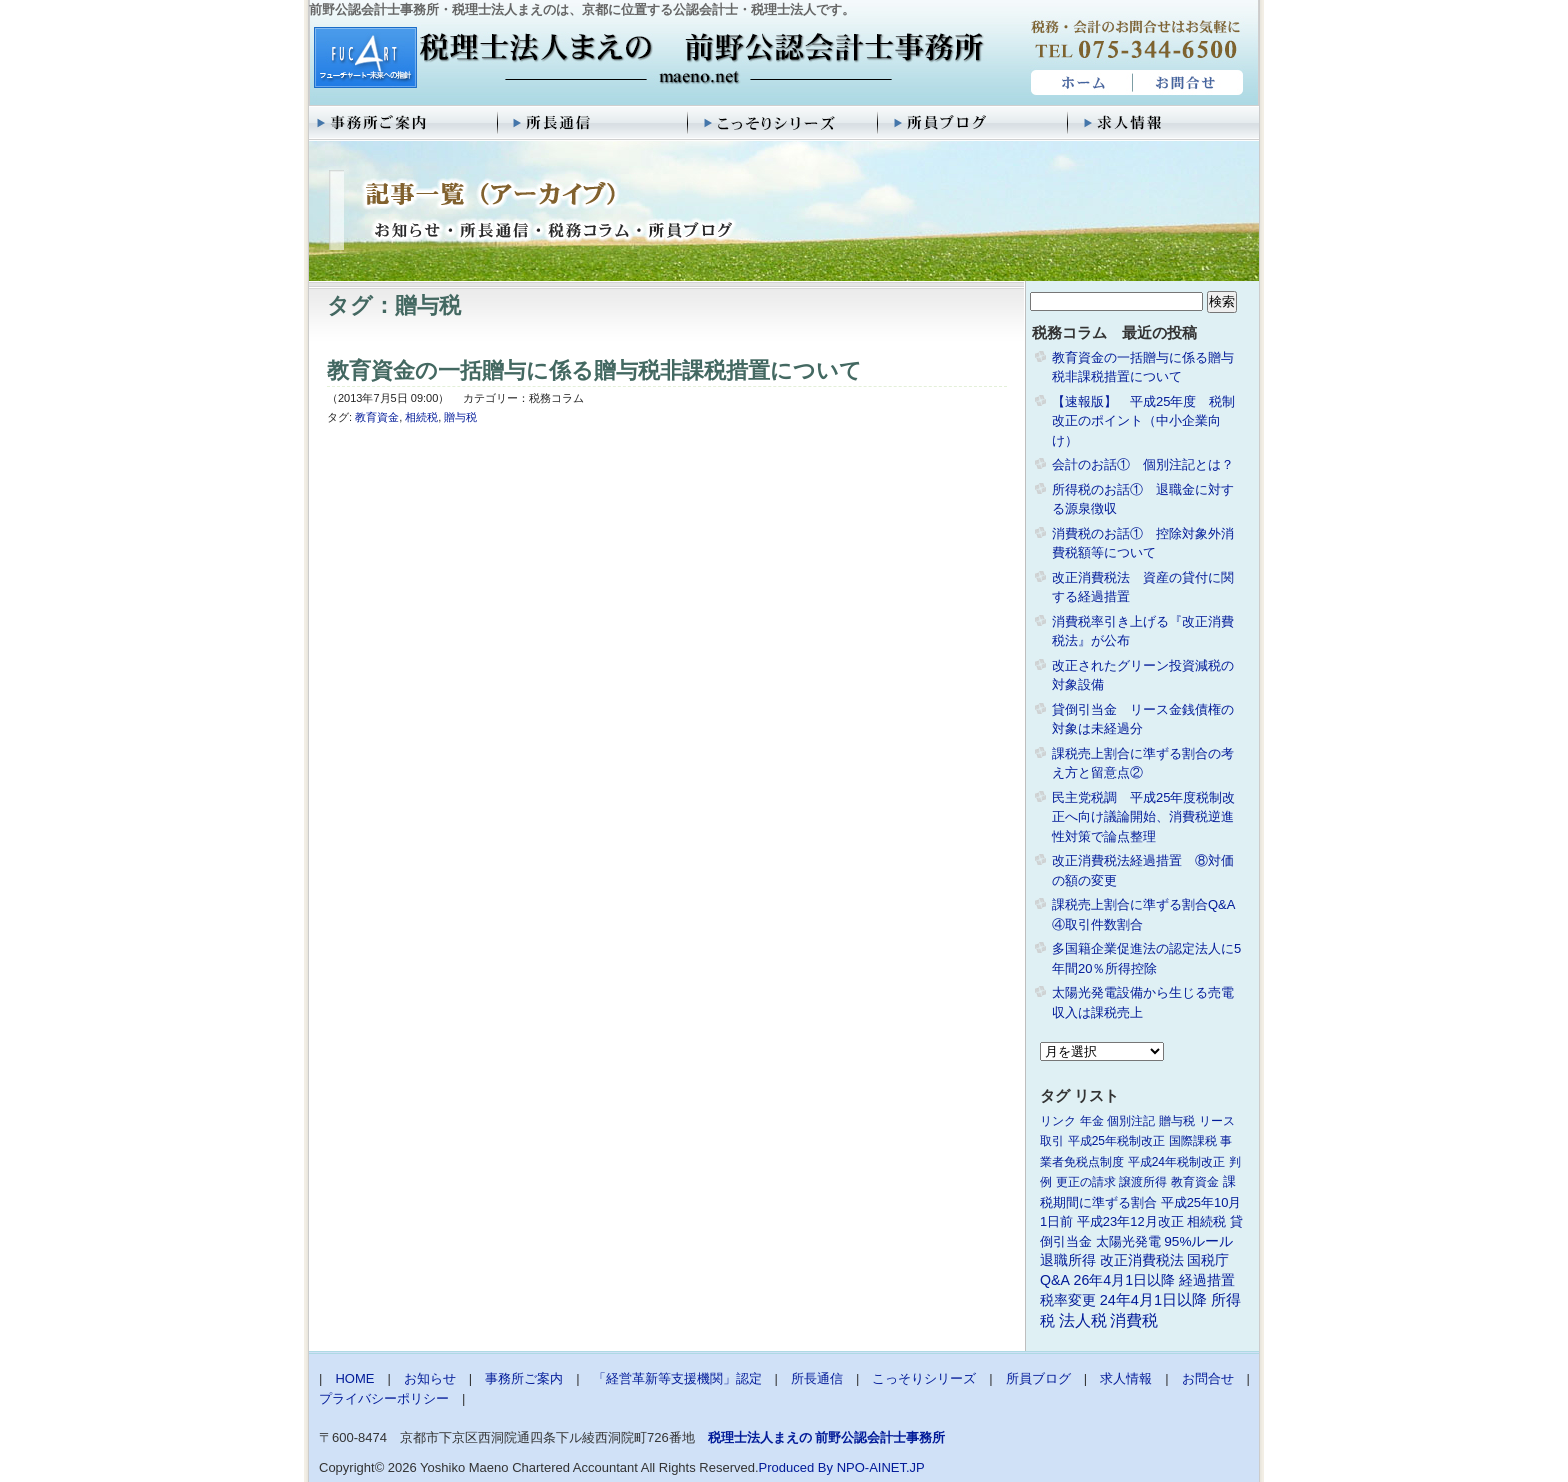  Describe the element at coordinates (430, 1378) in the screenshot. I see `お知らせ` at that location.